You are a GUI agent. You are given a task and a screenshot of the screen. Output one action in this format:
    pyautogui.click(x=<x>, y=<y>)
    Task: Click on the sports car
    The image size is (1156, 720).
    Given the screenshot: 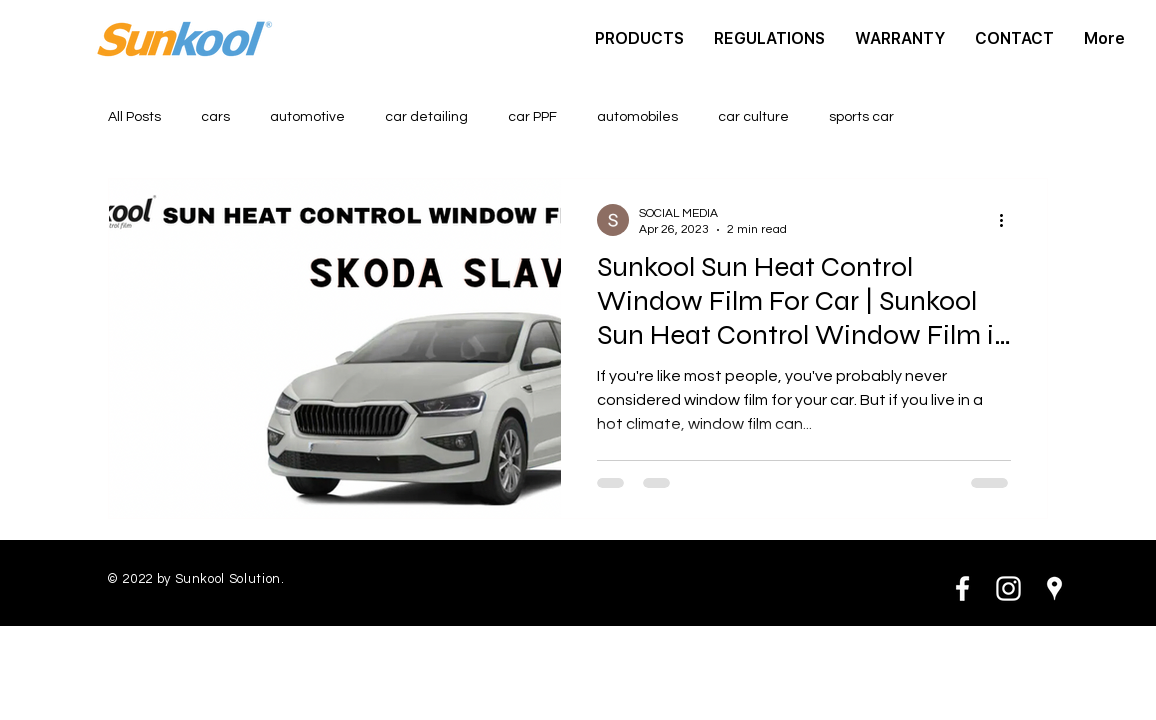 What is the action you would take?
    pyautogui.click(x=861, y=117)
    